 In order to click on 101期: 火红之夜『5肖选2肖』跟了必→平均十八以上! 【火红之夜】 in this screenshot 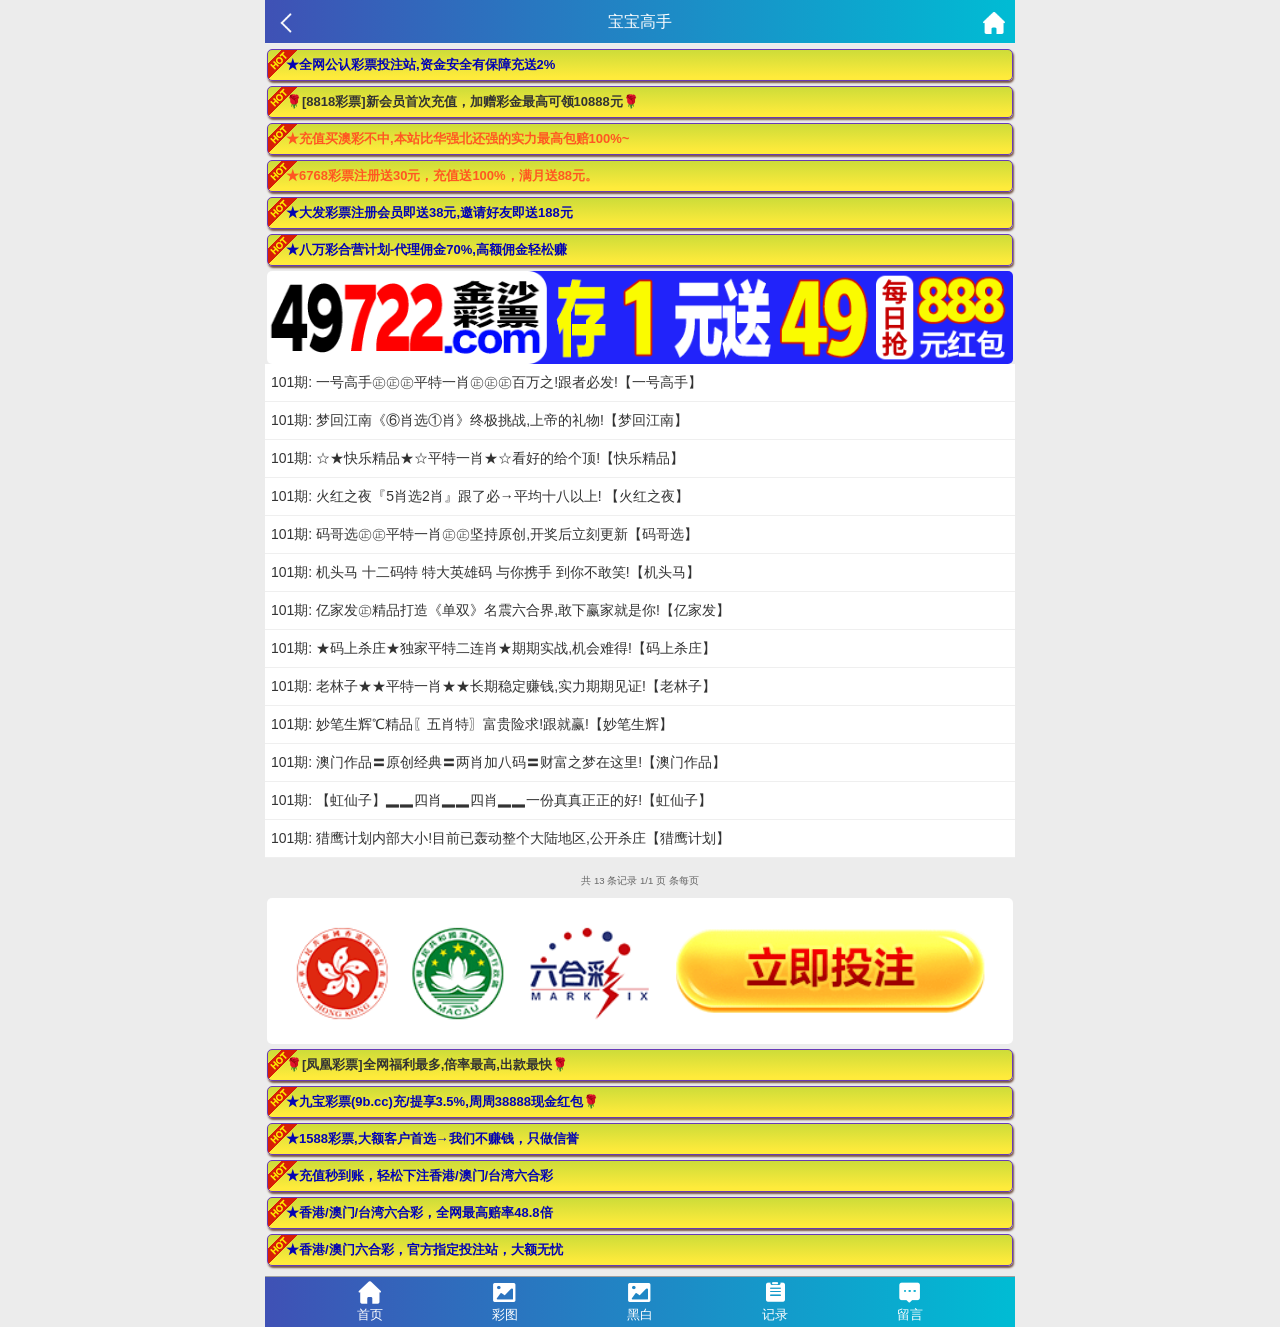, I will do `click(480, 496)`.